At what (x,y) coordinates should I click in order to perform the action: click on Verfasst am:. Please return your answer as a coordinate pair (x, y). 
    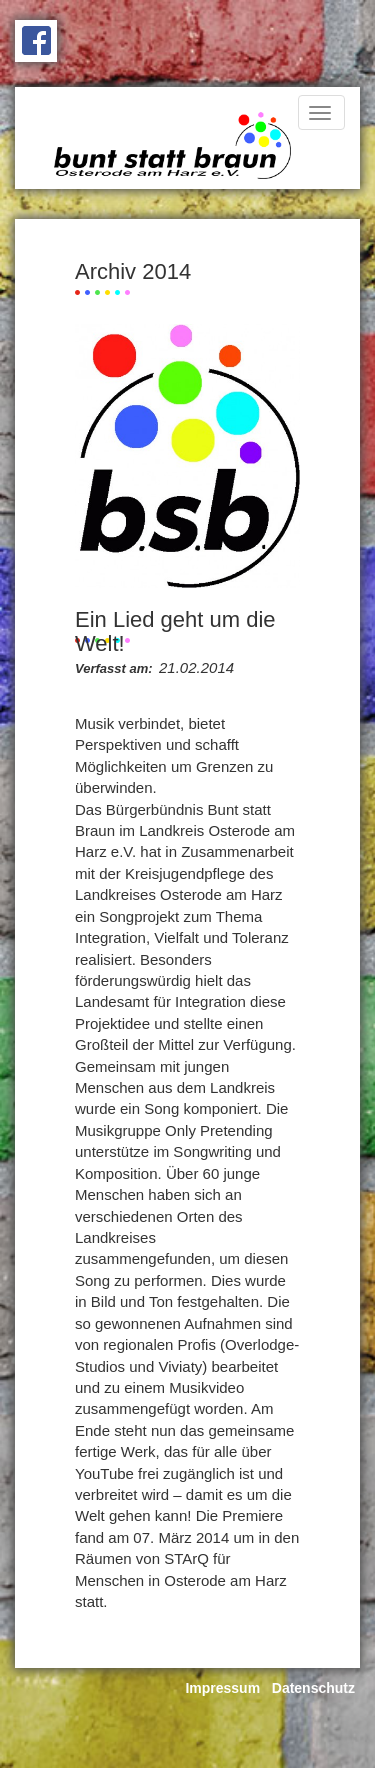
    Looking at the image, I should click on (114, 668).